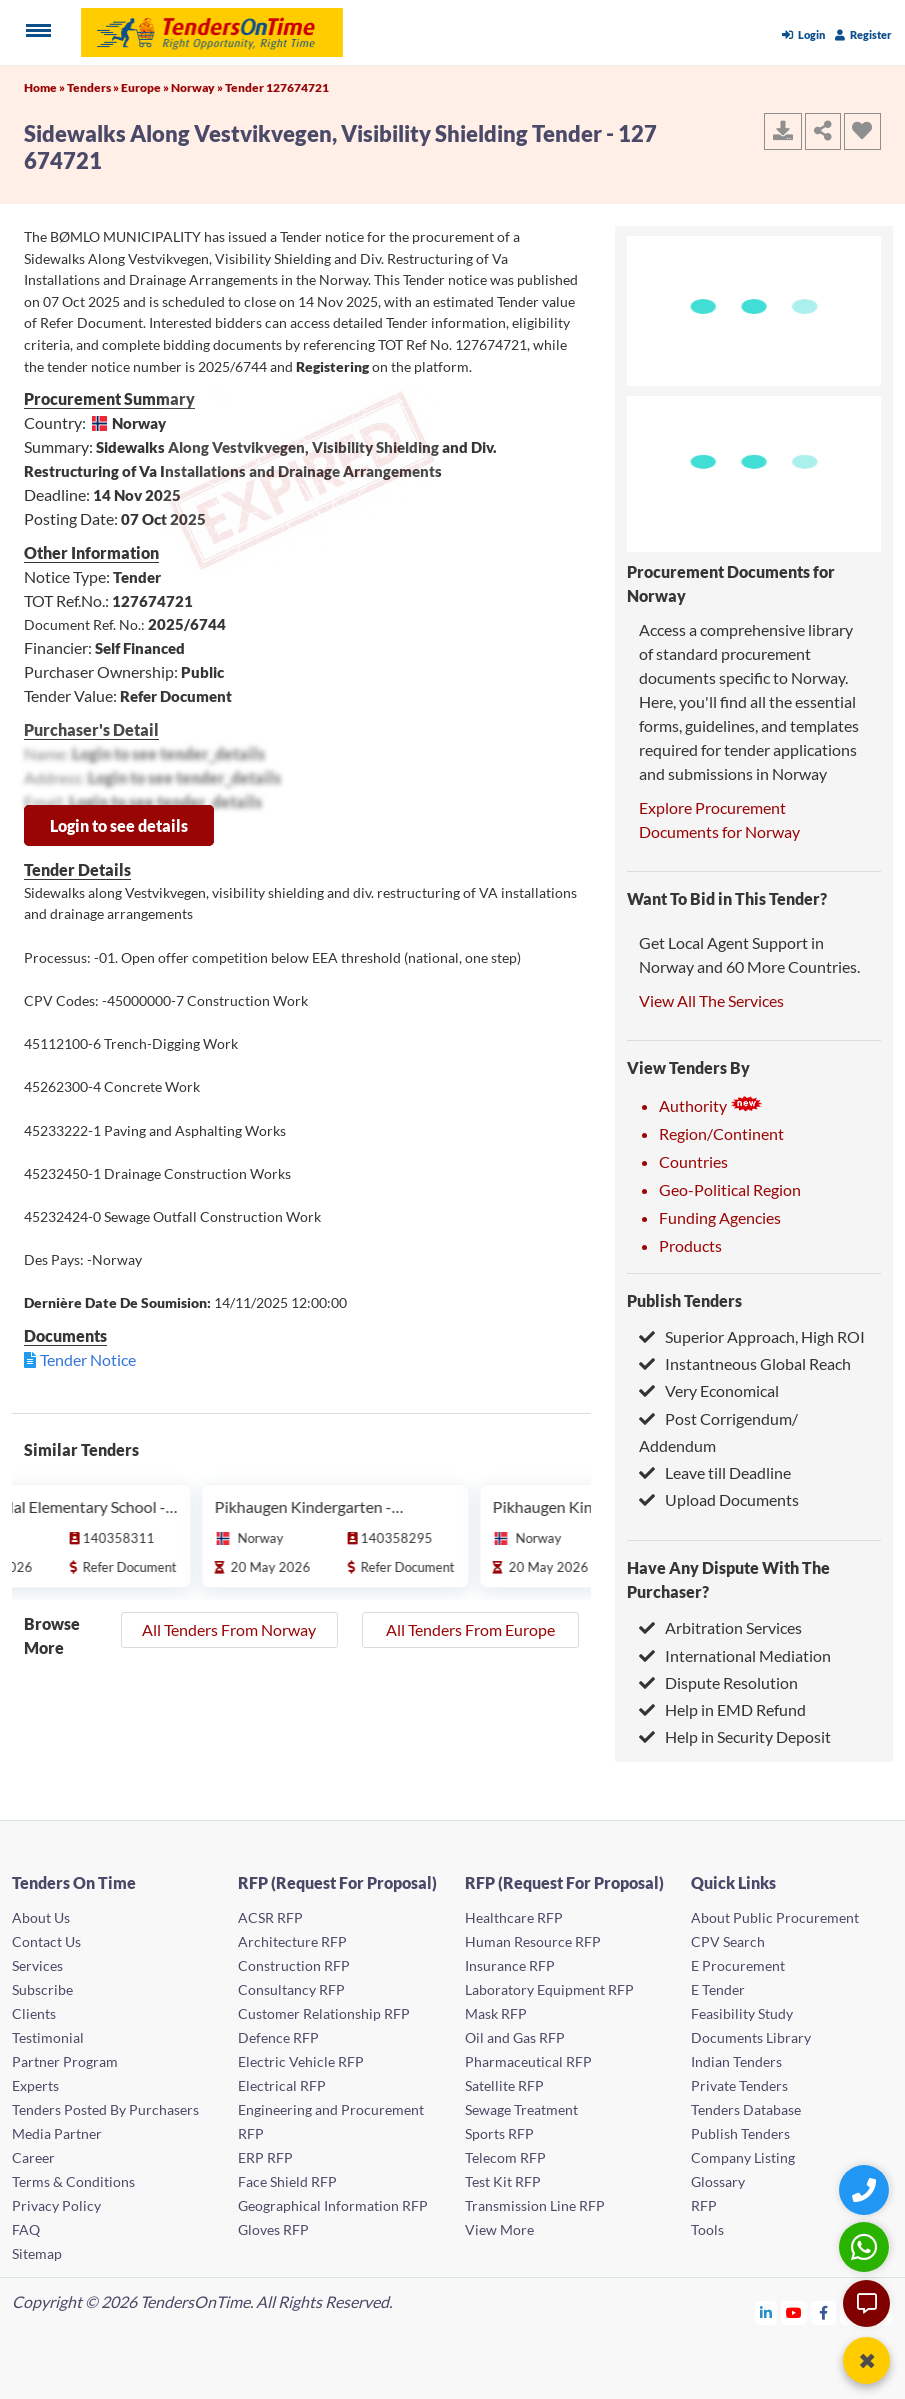  I want to click on Telecom RFP, so click(505, 2157).